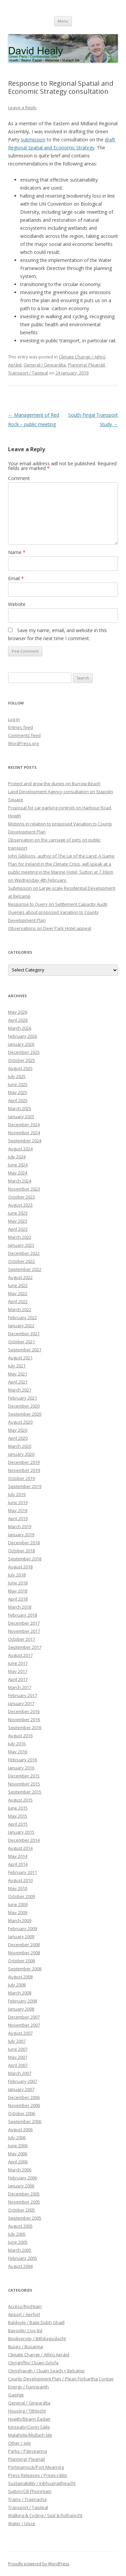 The image size is (126, 2576). What do you see at coordinates (33, 139) in the screenshot?
I see `submission` at bounding box center [33, 139].